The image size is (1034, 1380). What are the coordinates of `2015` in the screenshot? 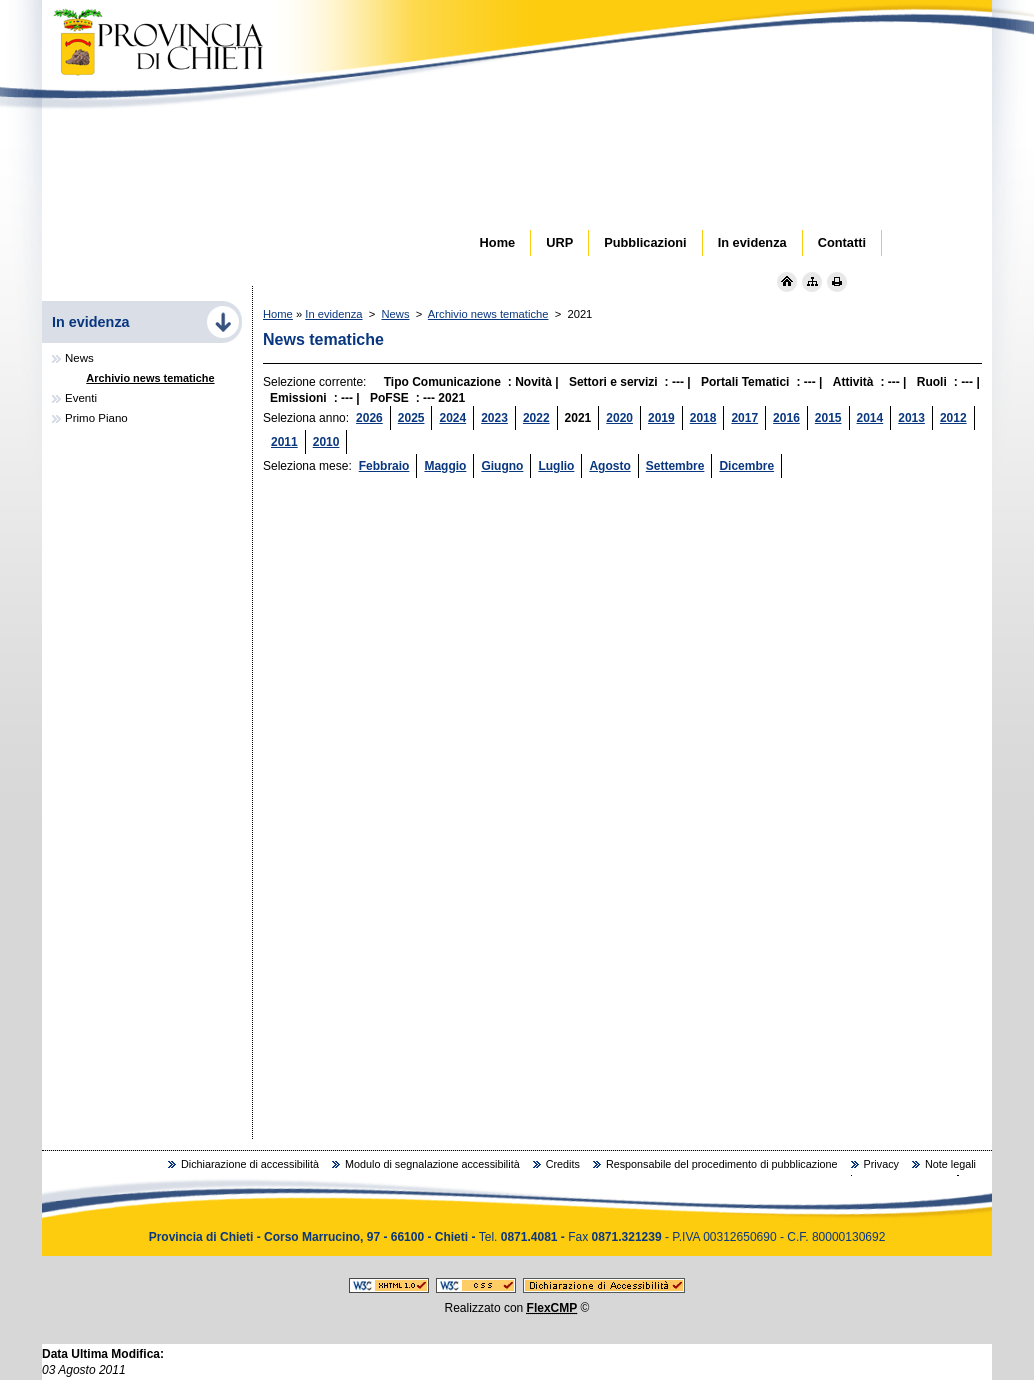 It's located at (828, 418).